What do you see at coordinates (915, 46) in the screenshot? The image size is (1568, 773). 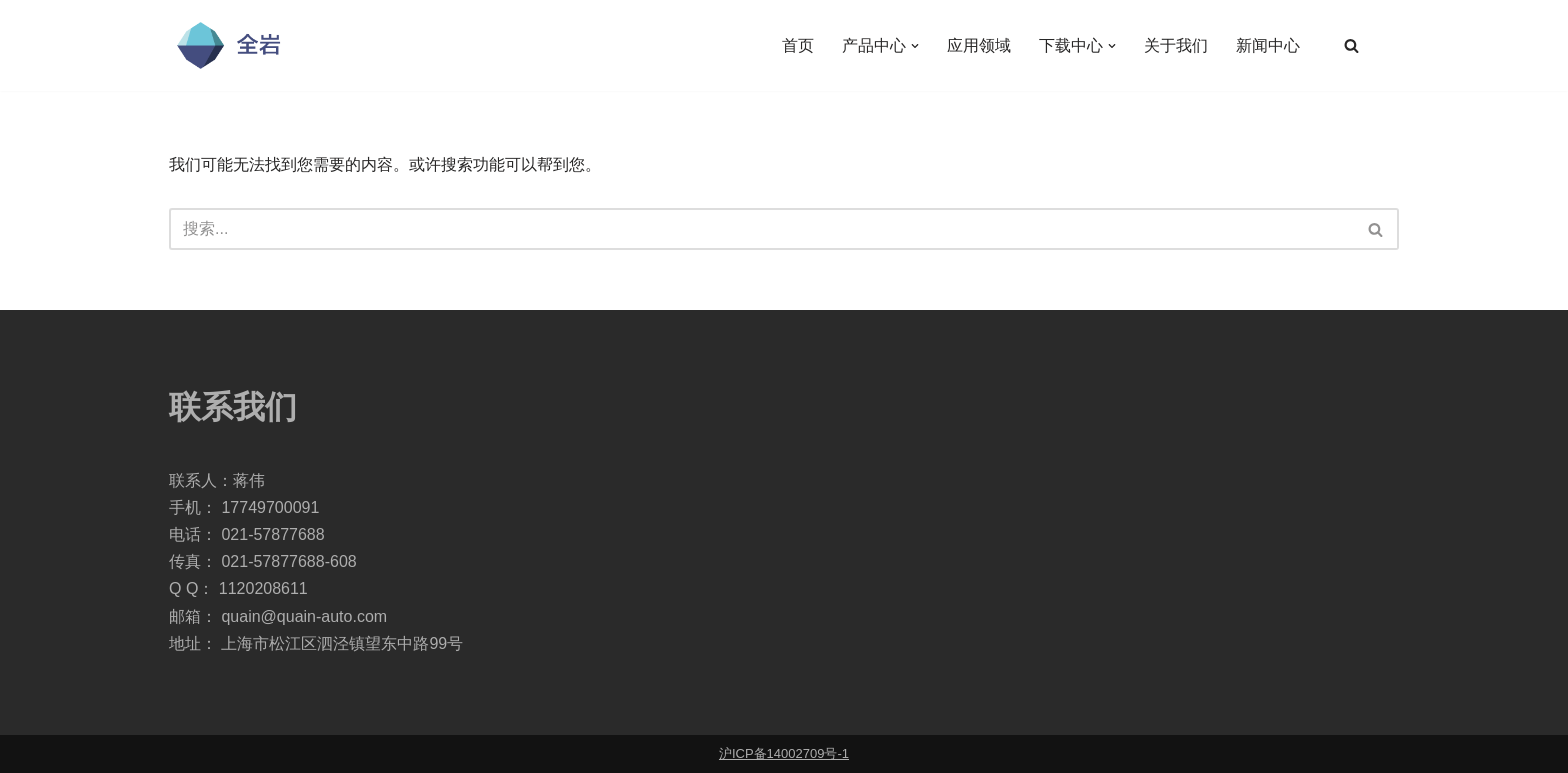 I see `[button]` at bounding box center [915, 46].